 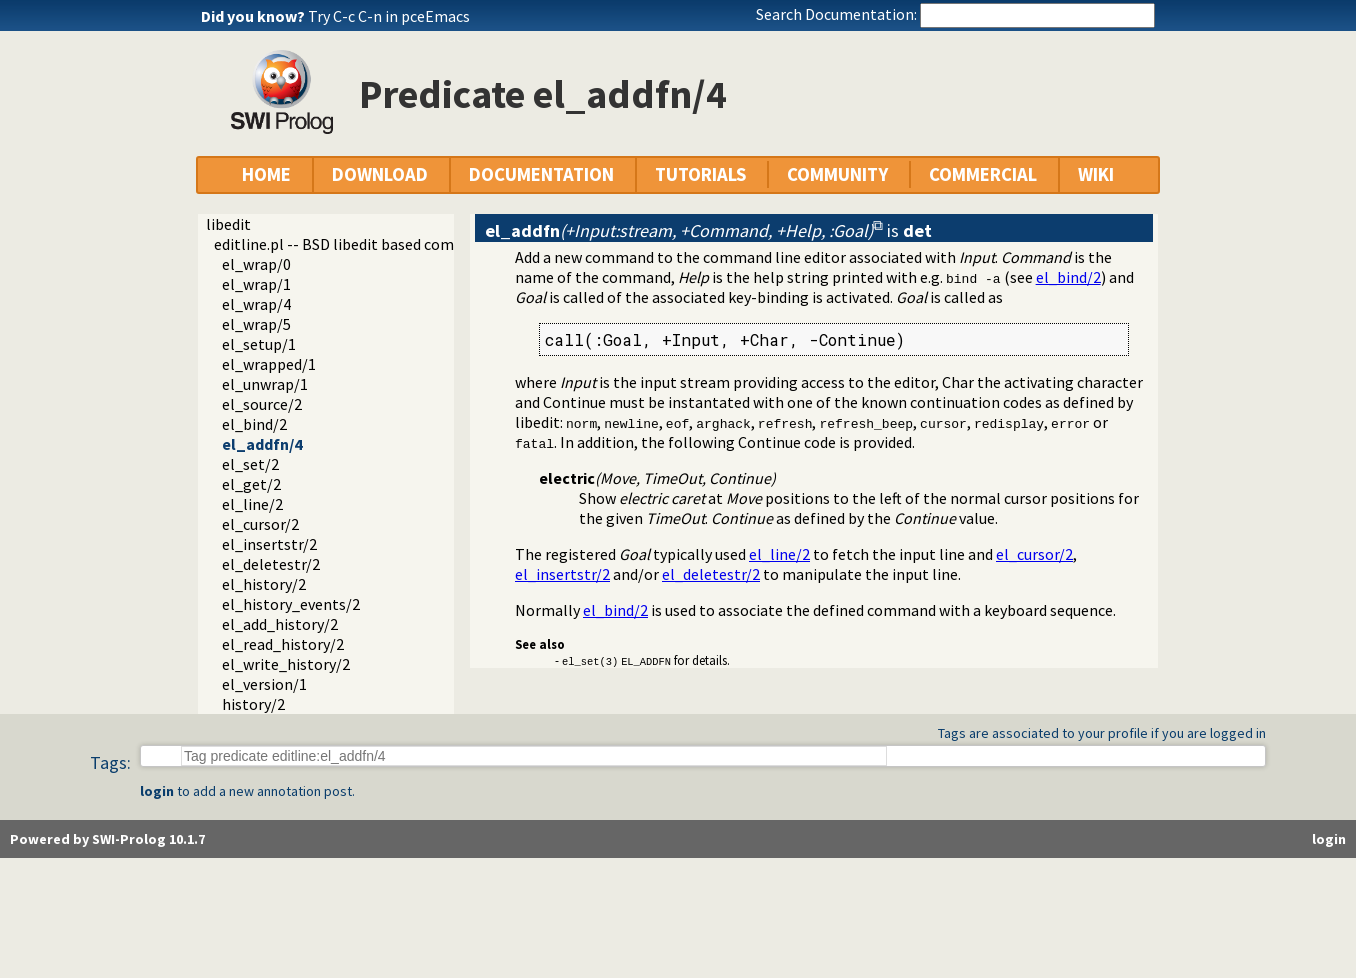 I want to click on COMMERCIAL, so click(x=983, y=174).